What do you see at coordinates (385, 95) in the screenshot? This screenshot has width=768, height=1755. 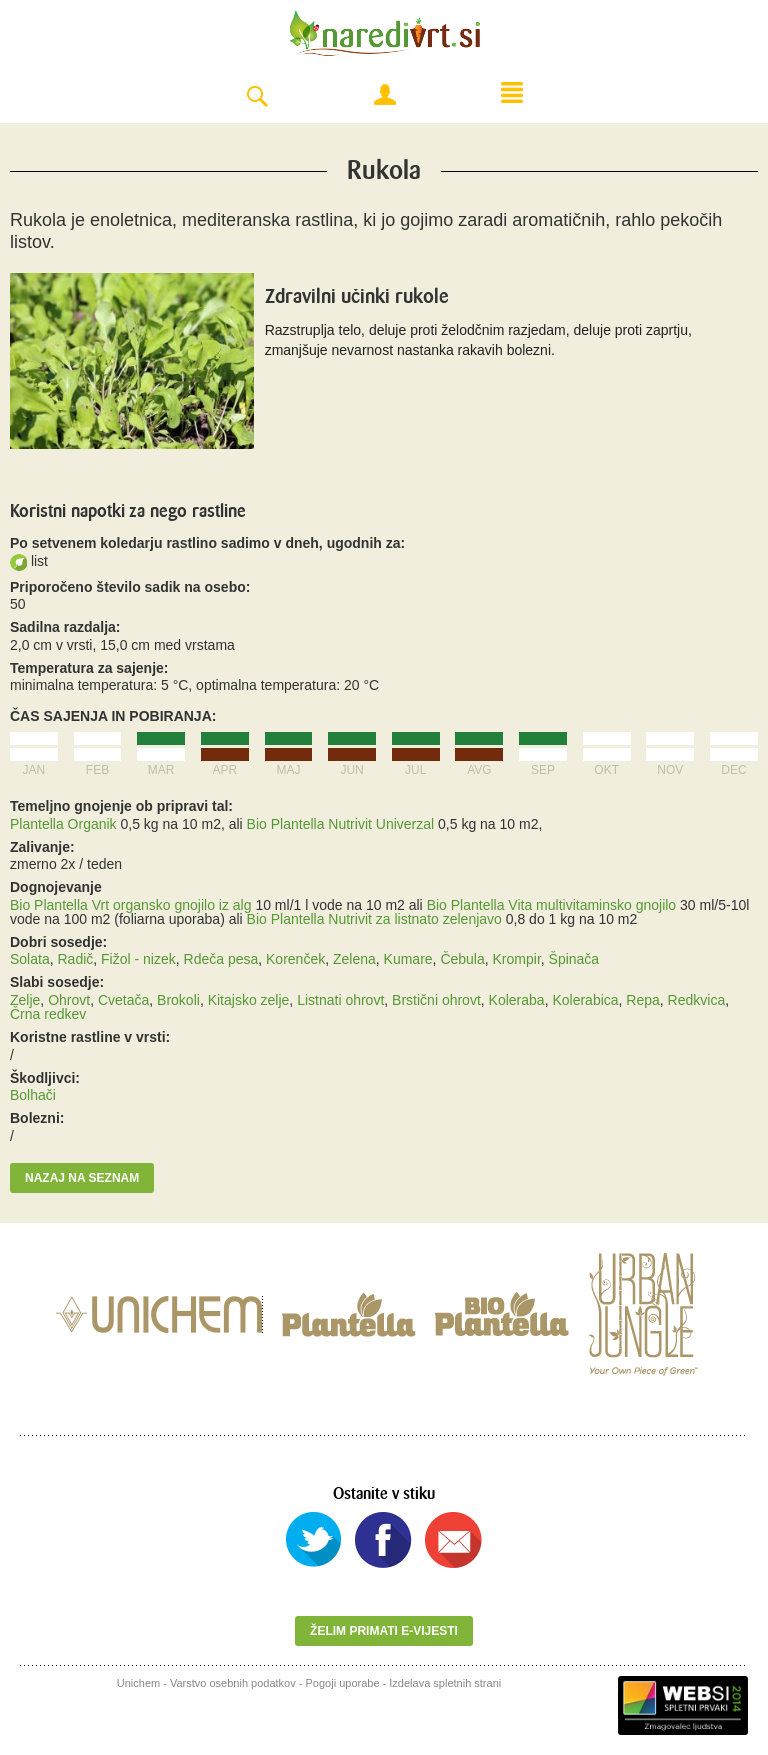 I see `Moj račun` at bounding box center [385, 95].